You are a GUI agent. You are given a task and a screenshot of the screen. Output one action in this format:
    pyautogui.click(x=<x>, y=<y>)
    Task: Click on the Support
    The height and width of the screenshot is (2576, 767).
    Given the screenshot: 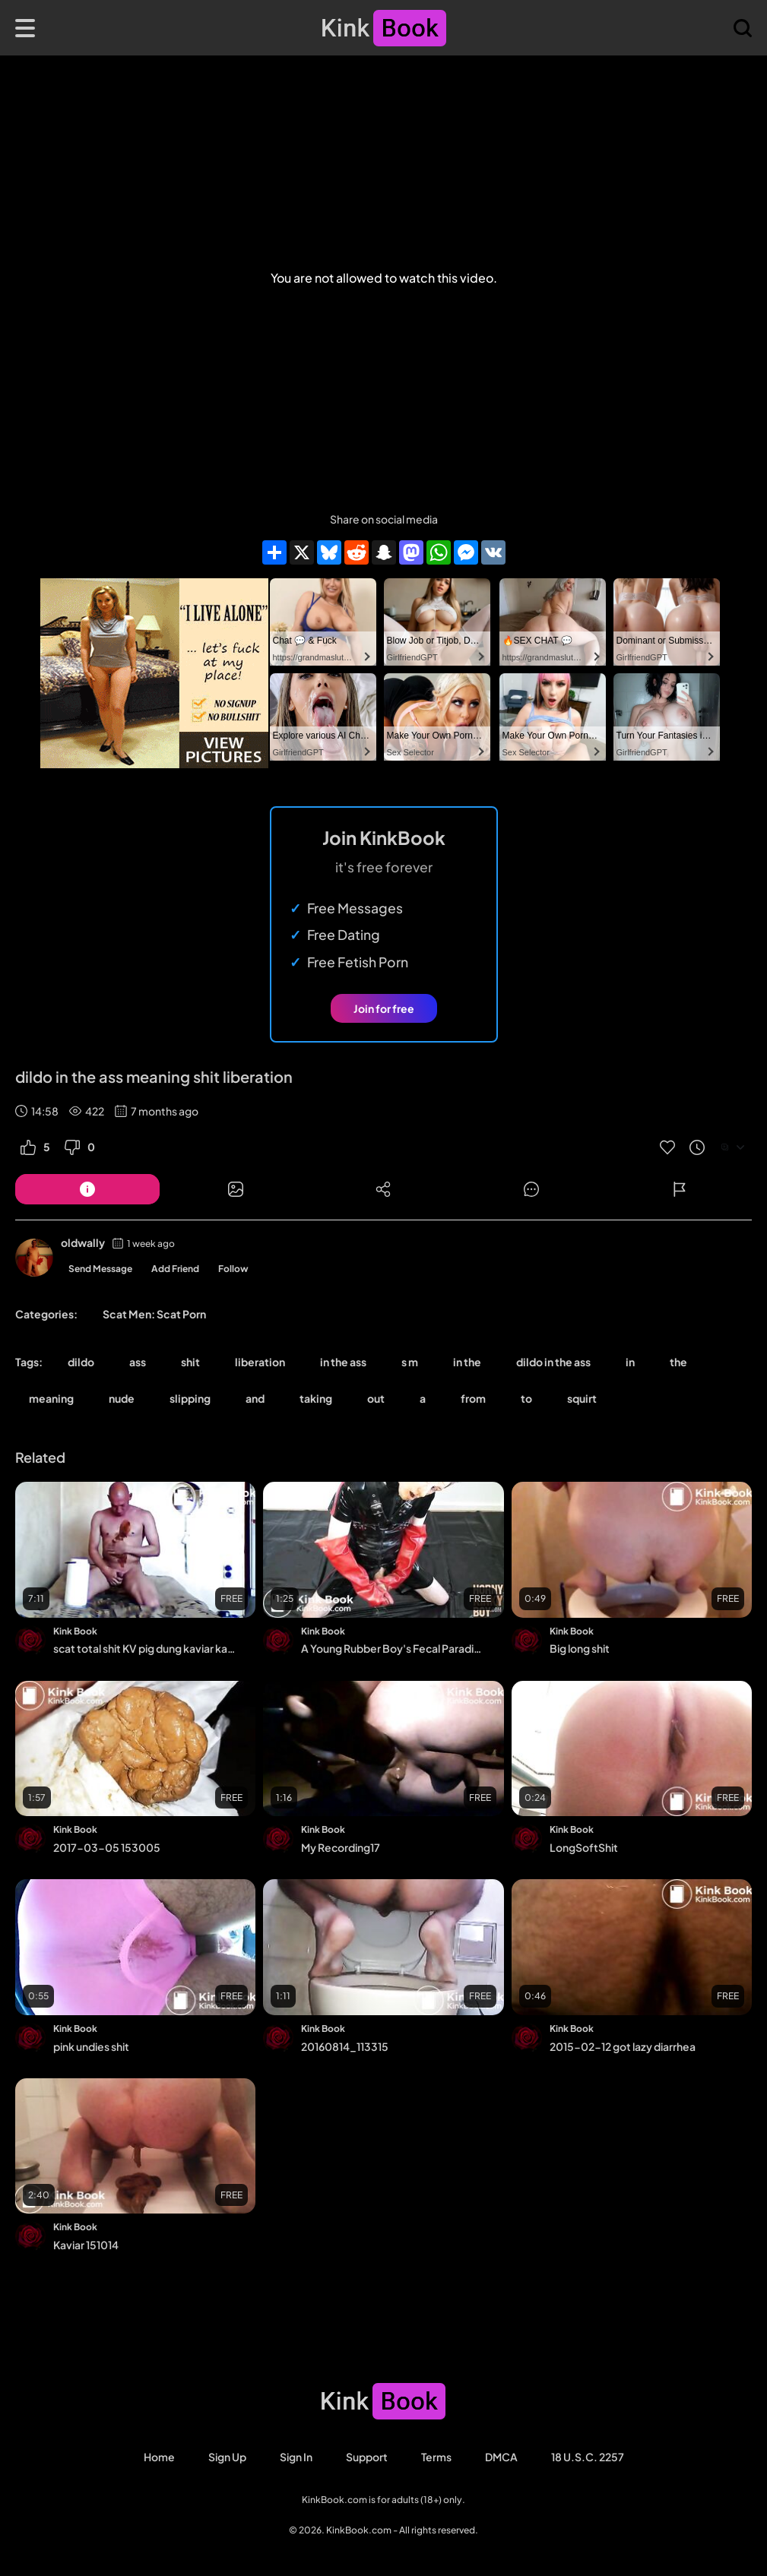 What is the action you would take?
    pyautogui.click(x=367, y=2457)
    